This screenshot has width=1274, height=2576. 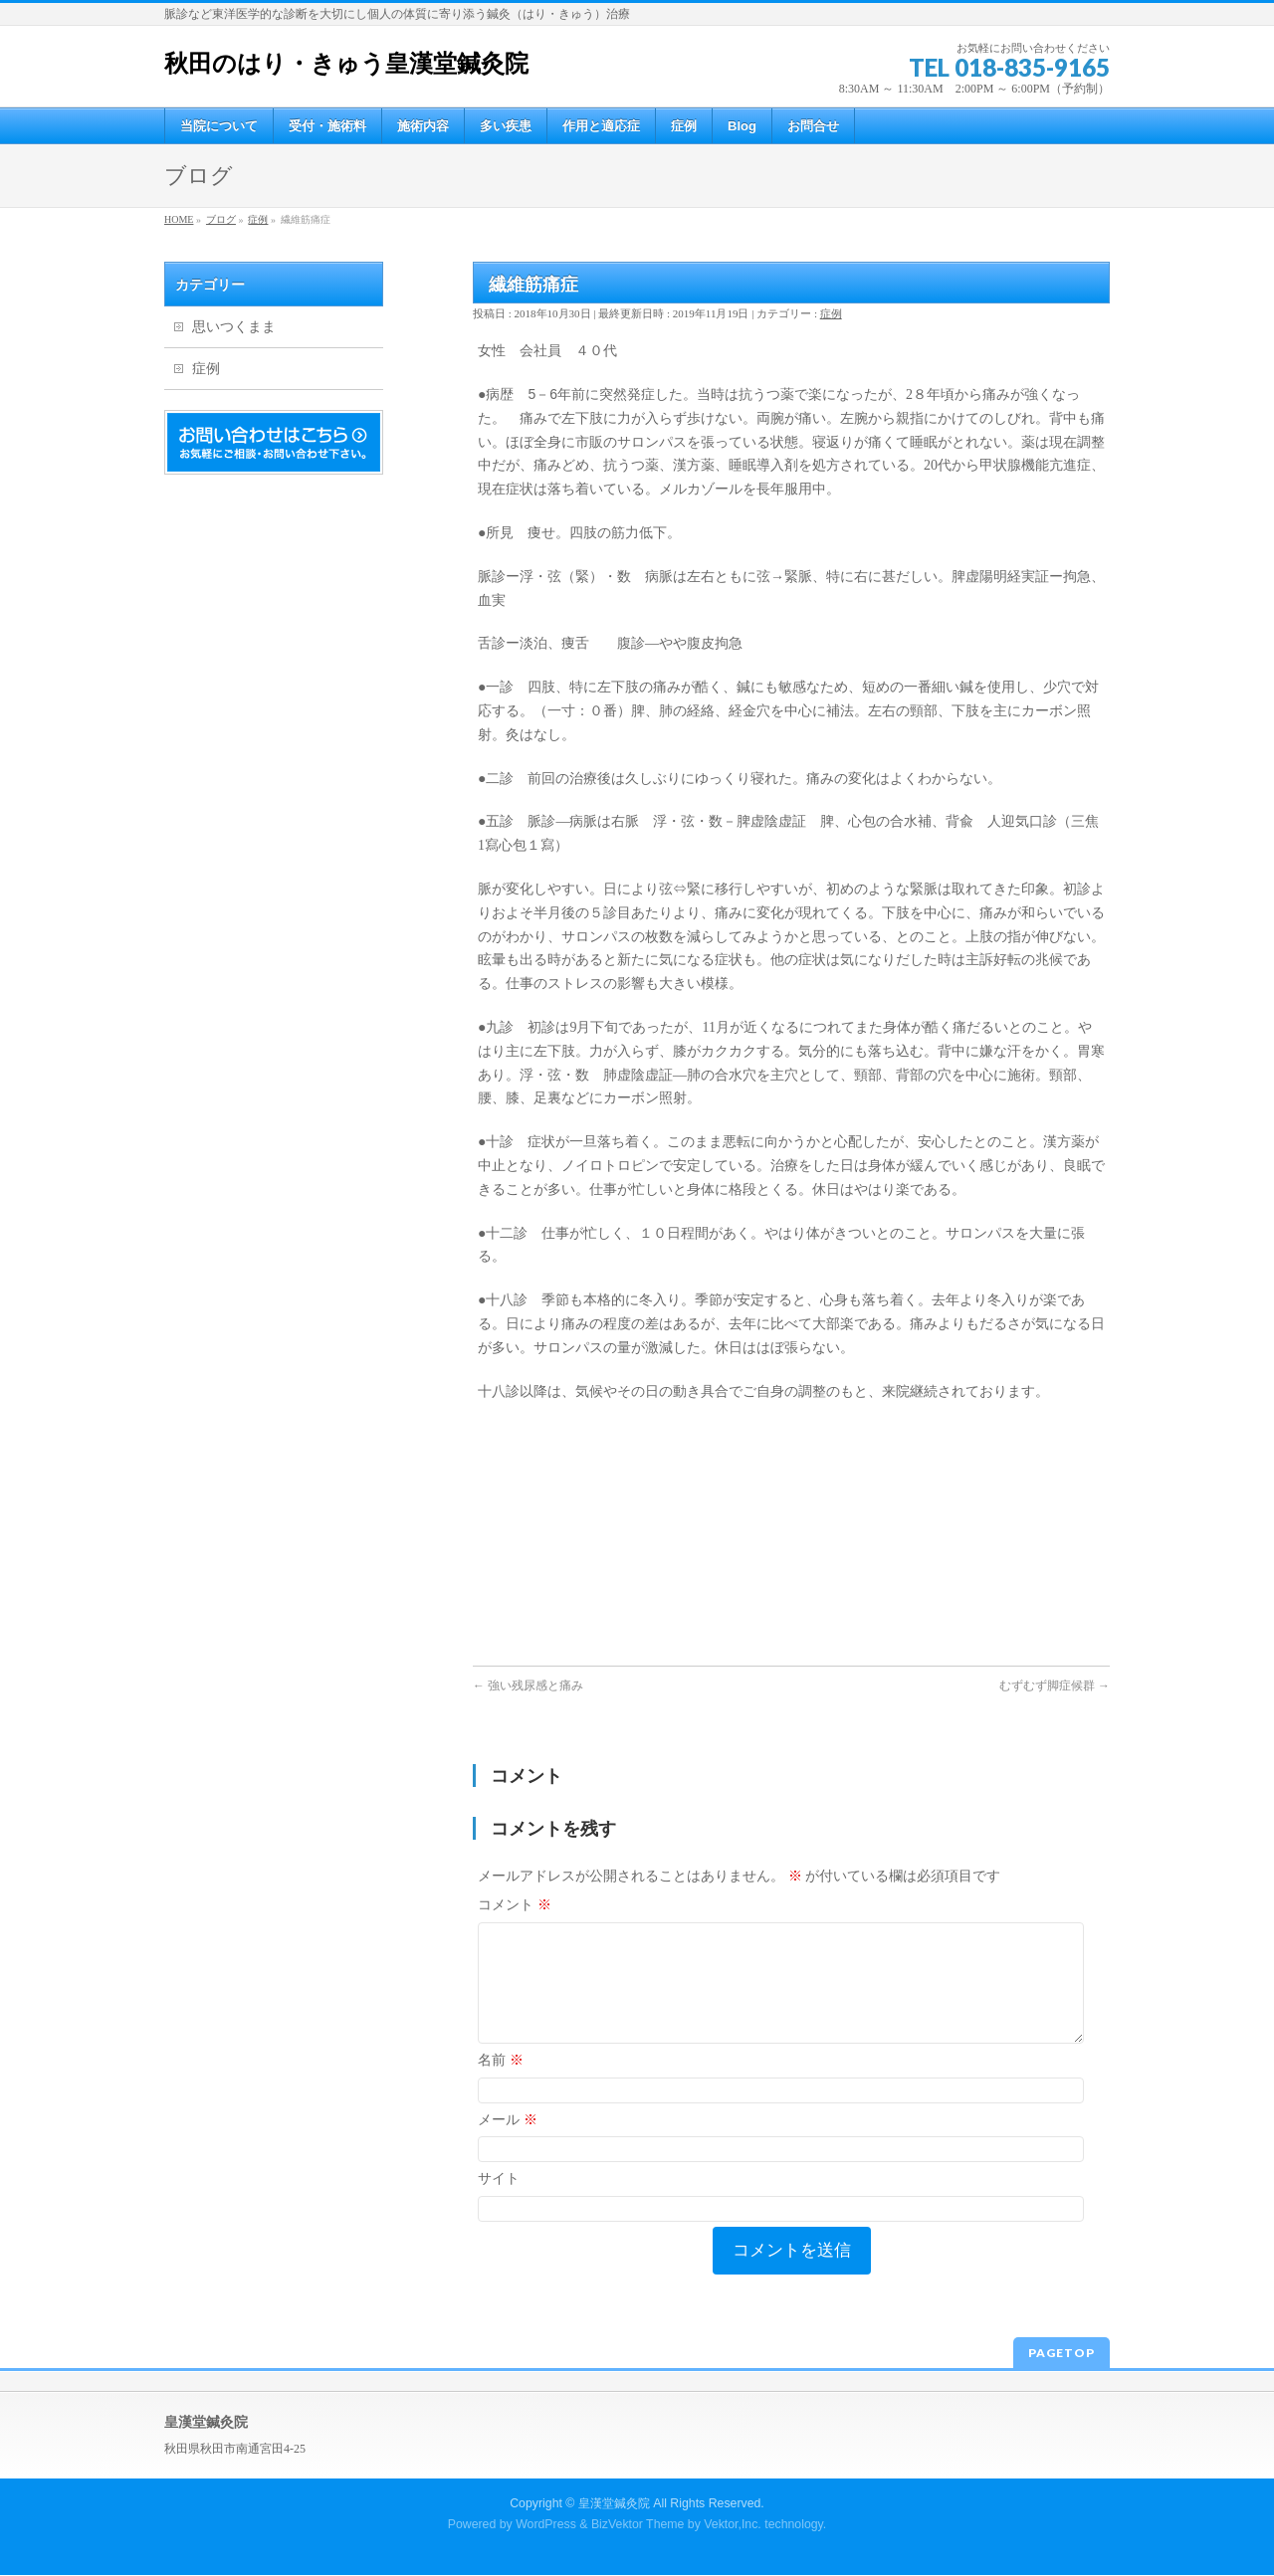 What do you see at coordinates (732, 2525) in the screenshot?
I see `Vektor,Inc.` at bounding box center [732, 2525].